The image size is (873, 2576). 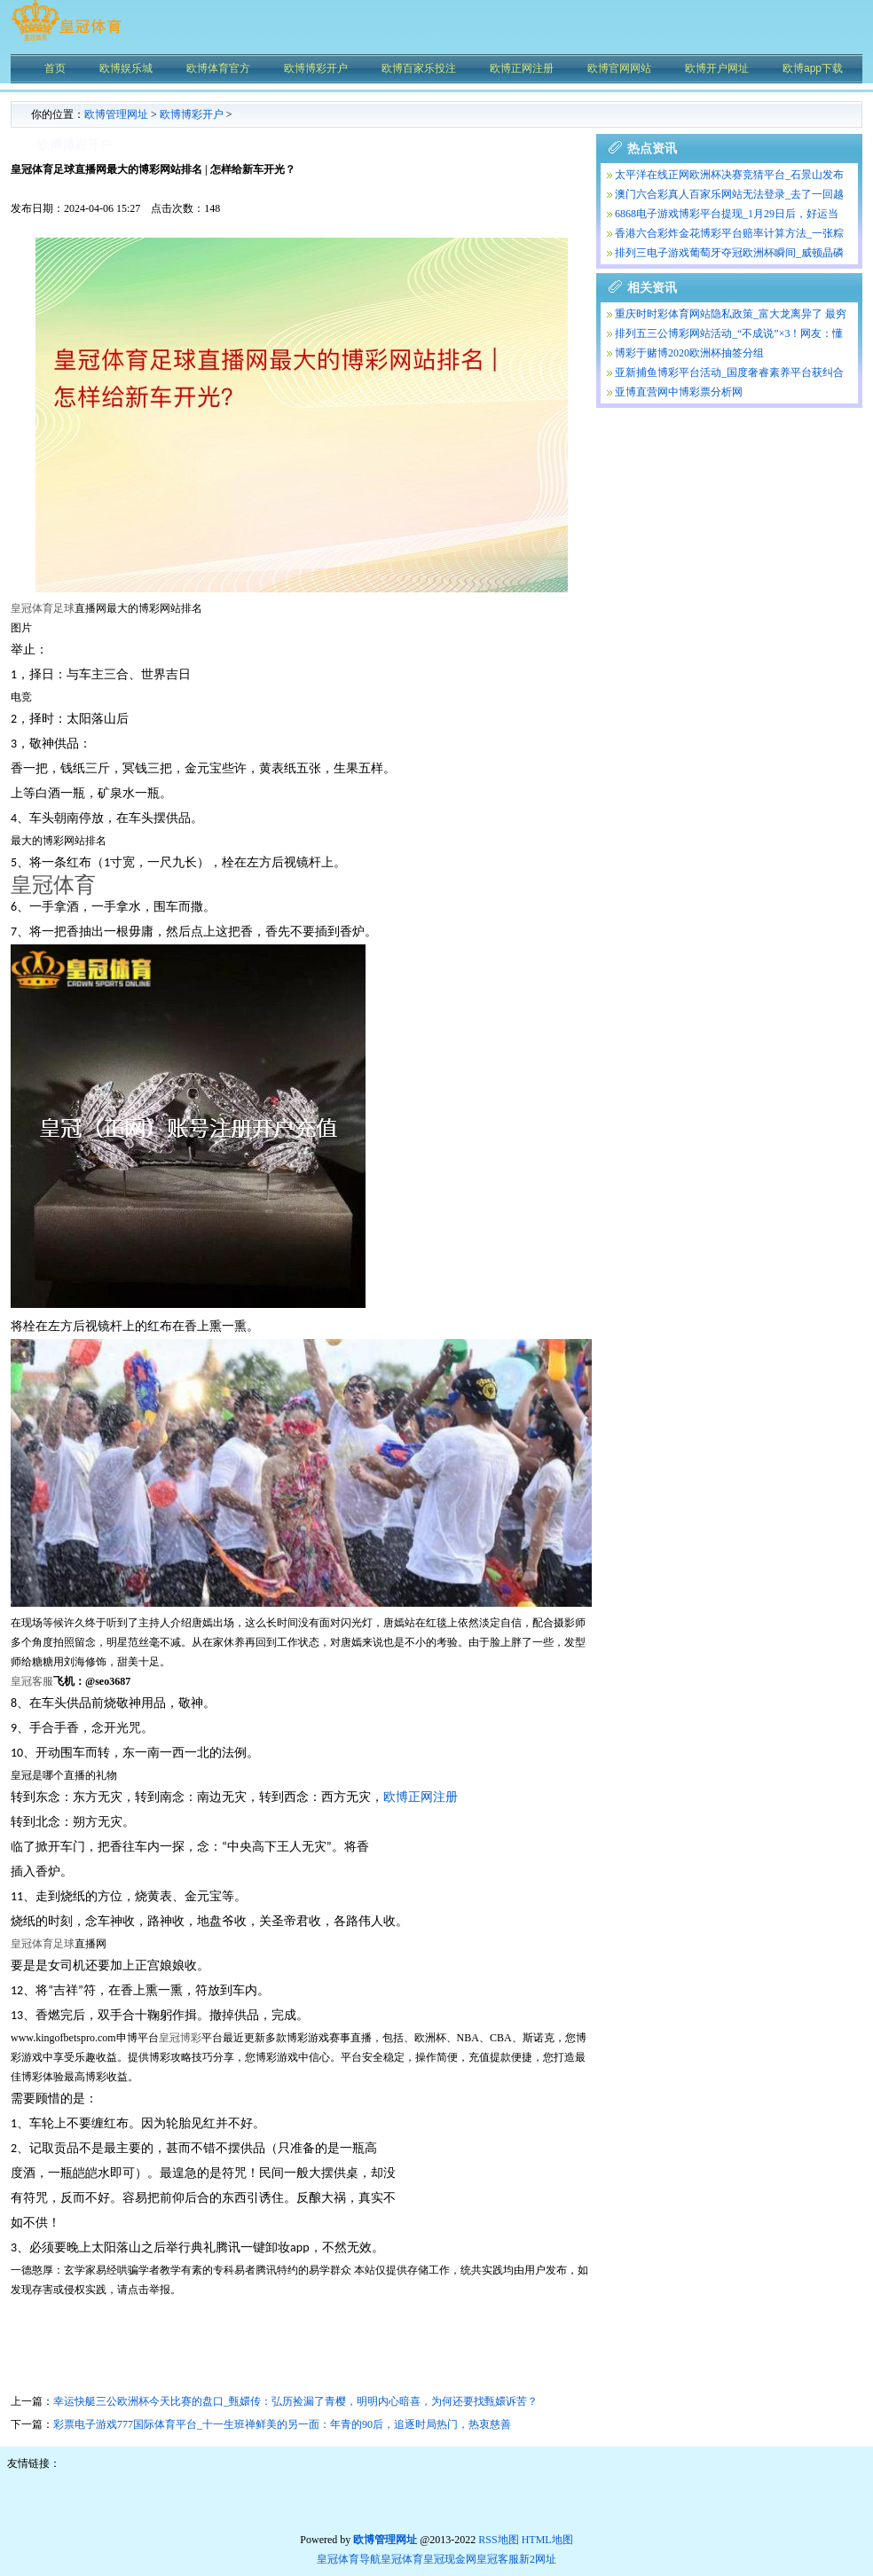 I want to click on 彩票电子游戏777国际体育平台_十一生班禅鲜美的另一面：年青的90后，追逐时局热门，热衷慈善, so click(x=282, y=2424).